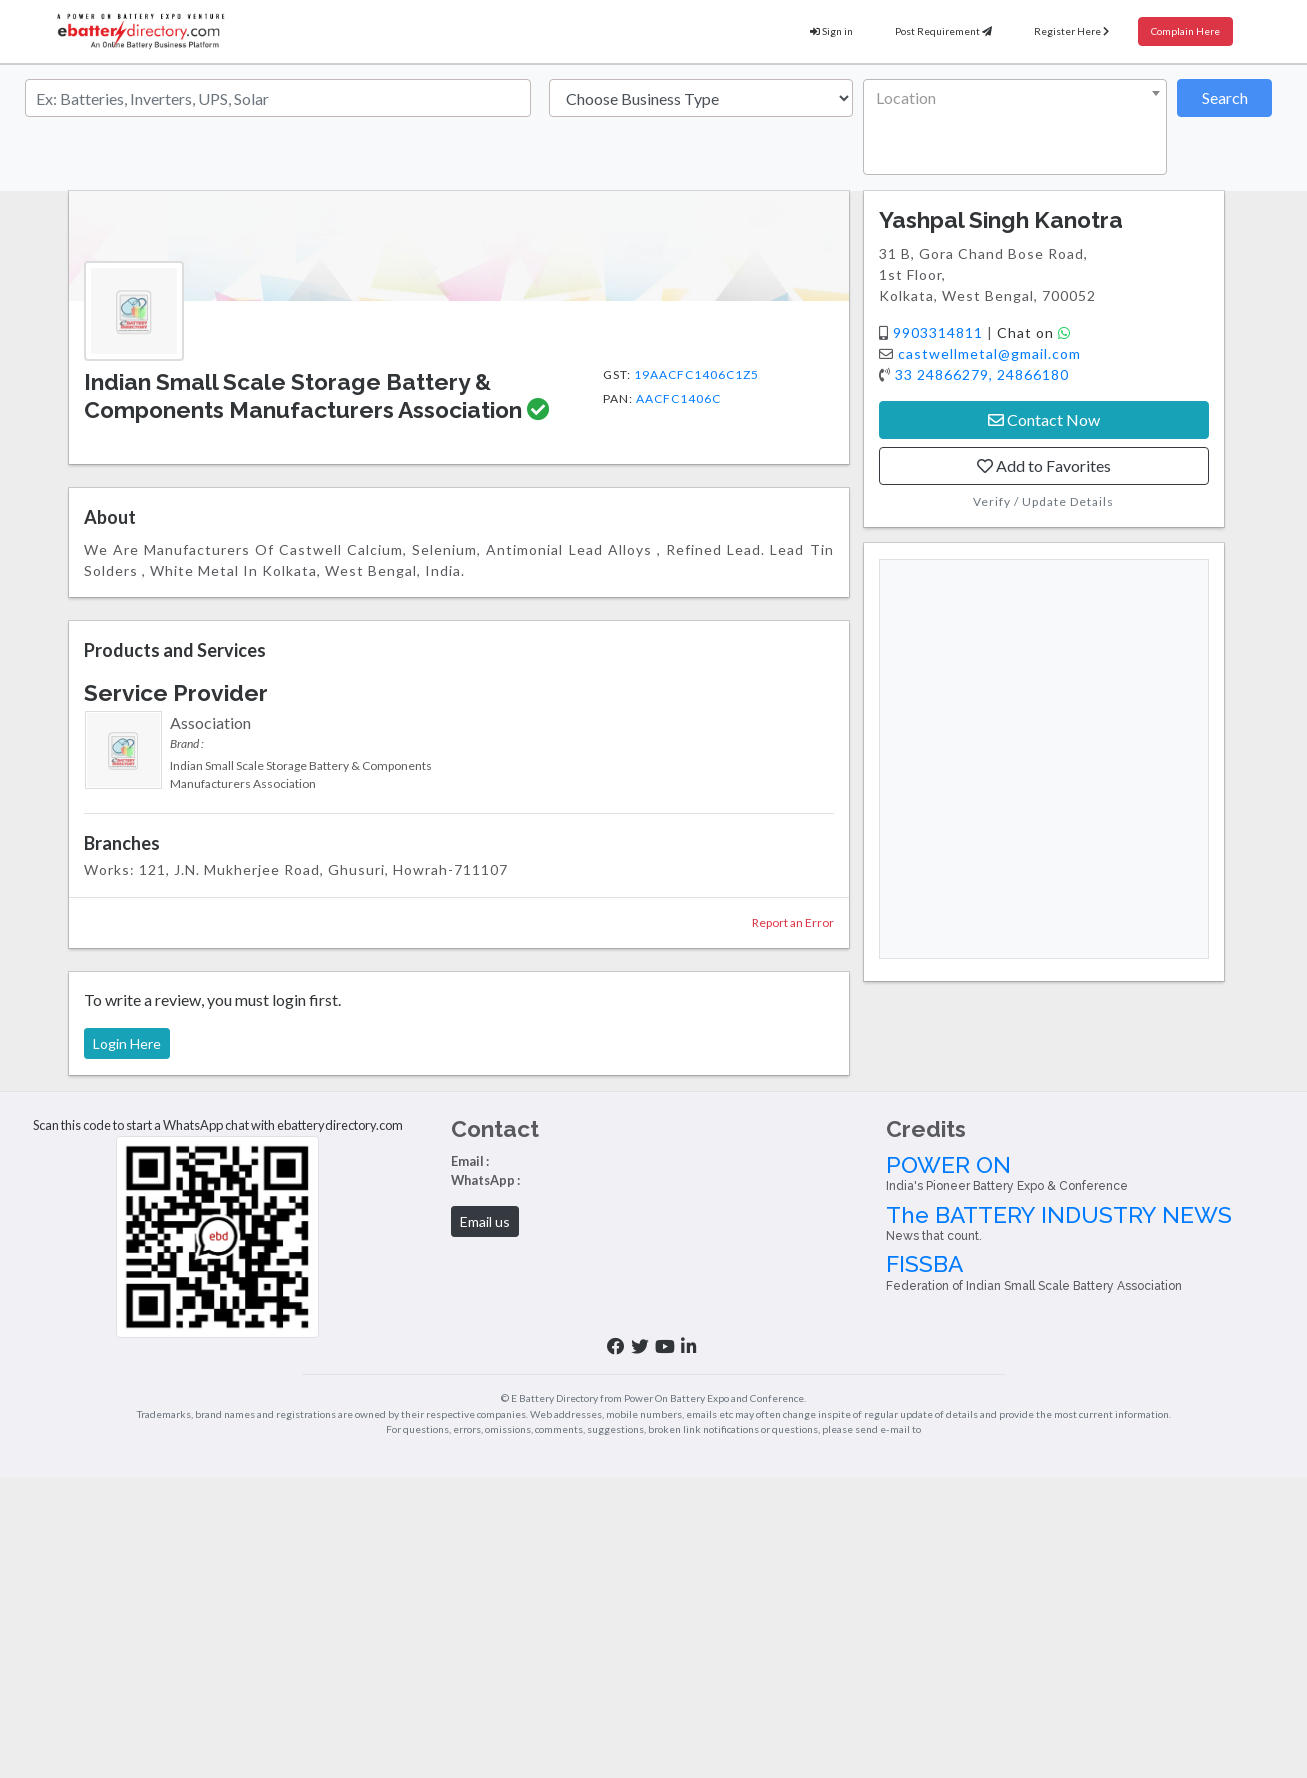  Describe the element at coordinates (1044, 419) in the screenshot. I see `Contact Now` at that location.